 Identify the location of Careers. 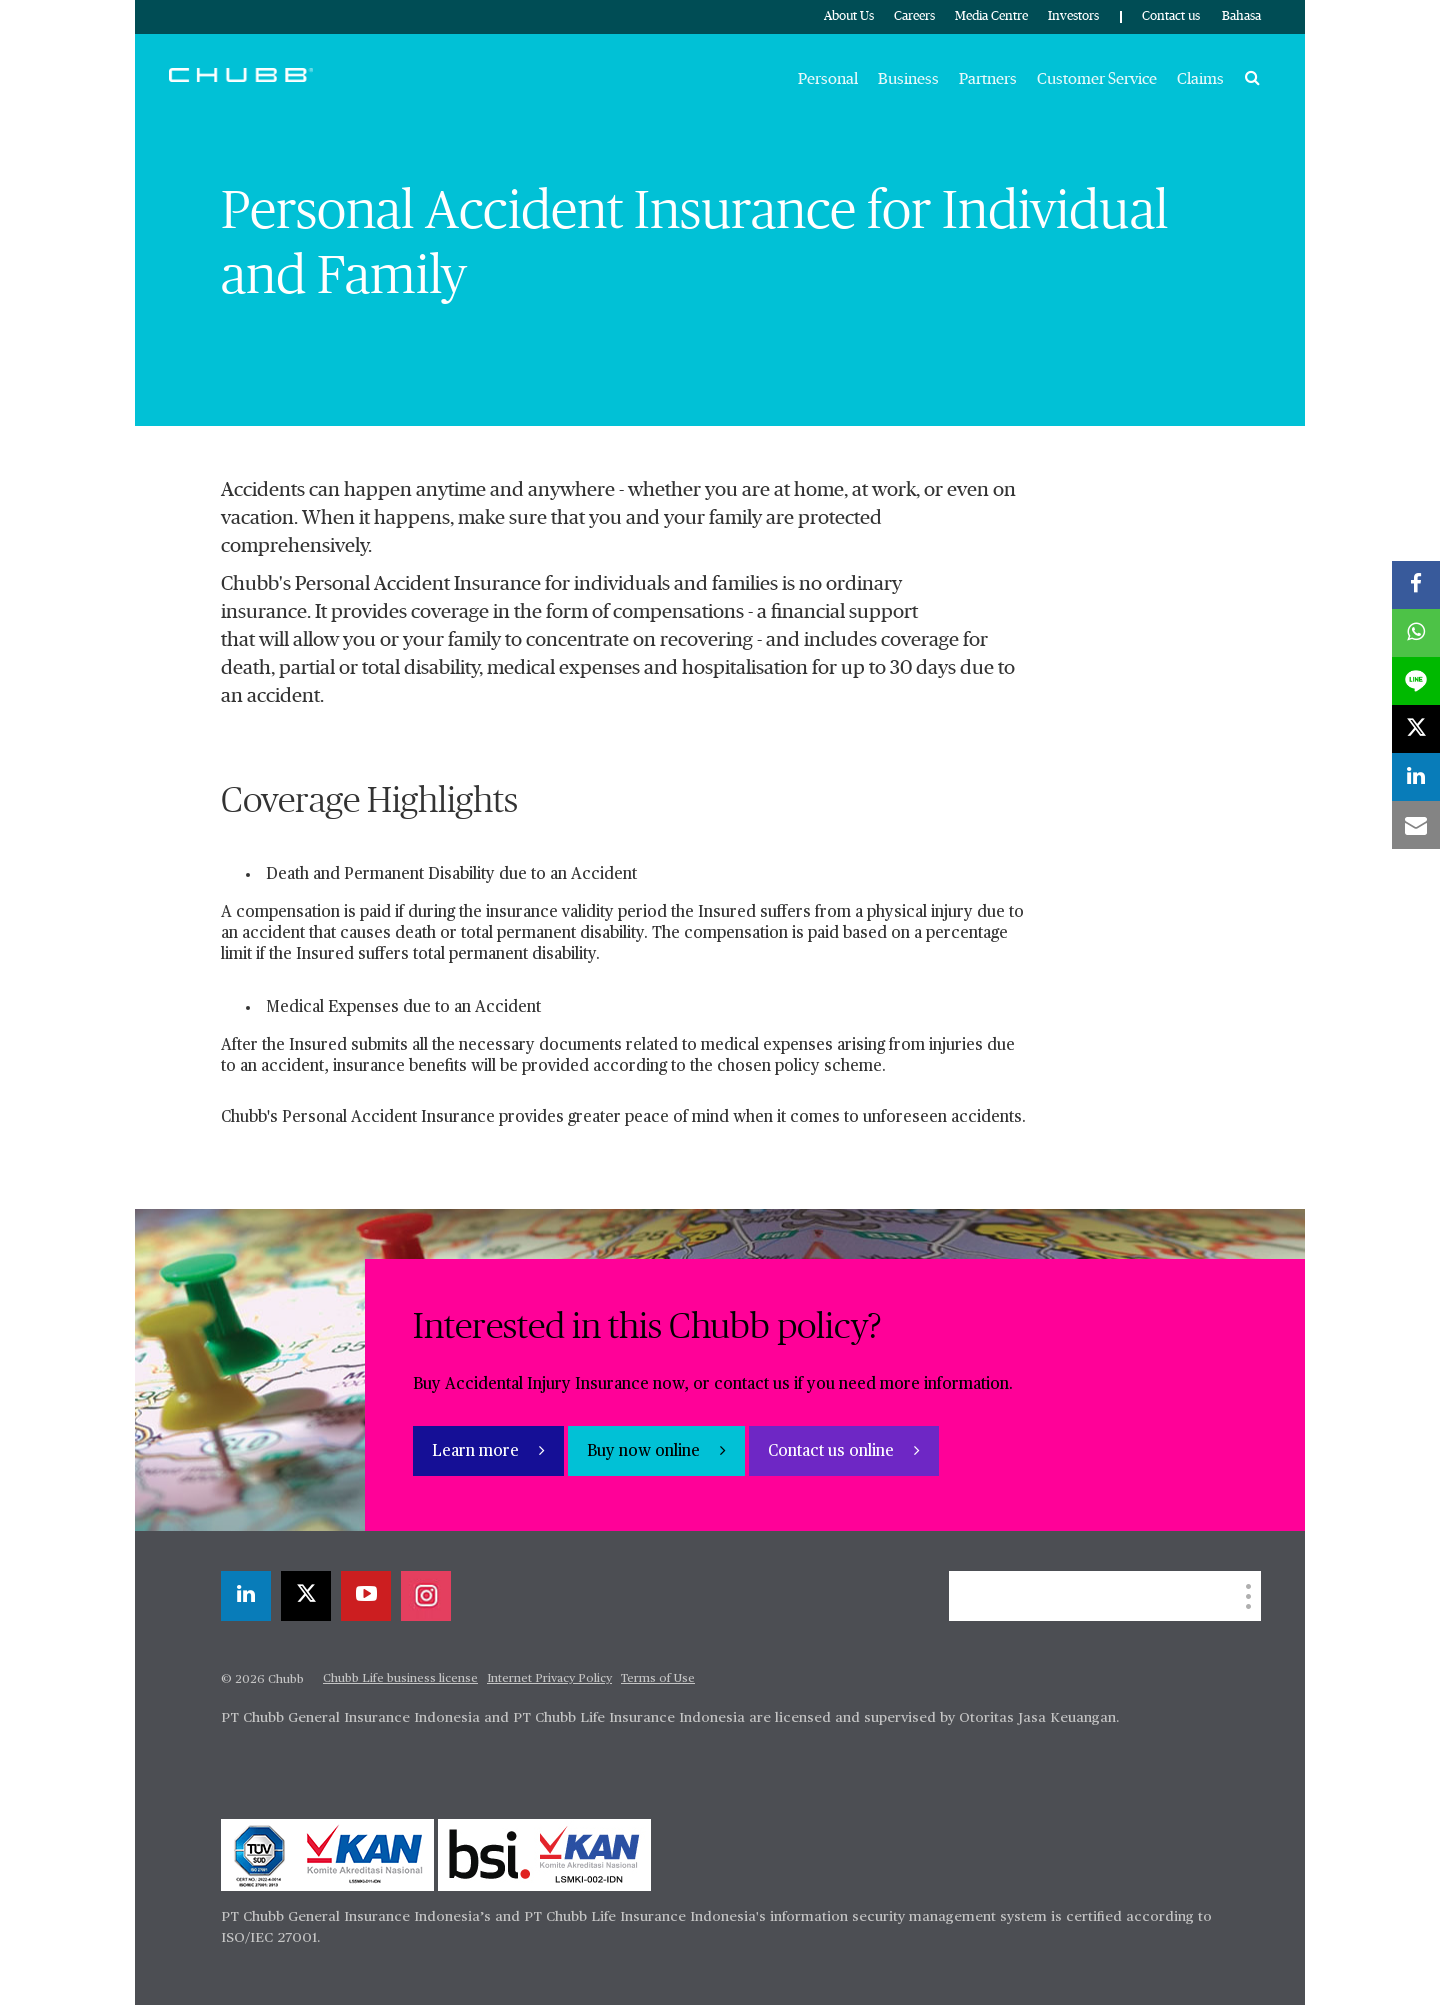
(914, 16).